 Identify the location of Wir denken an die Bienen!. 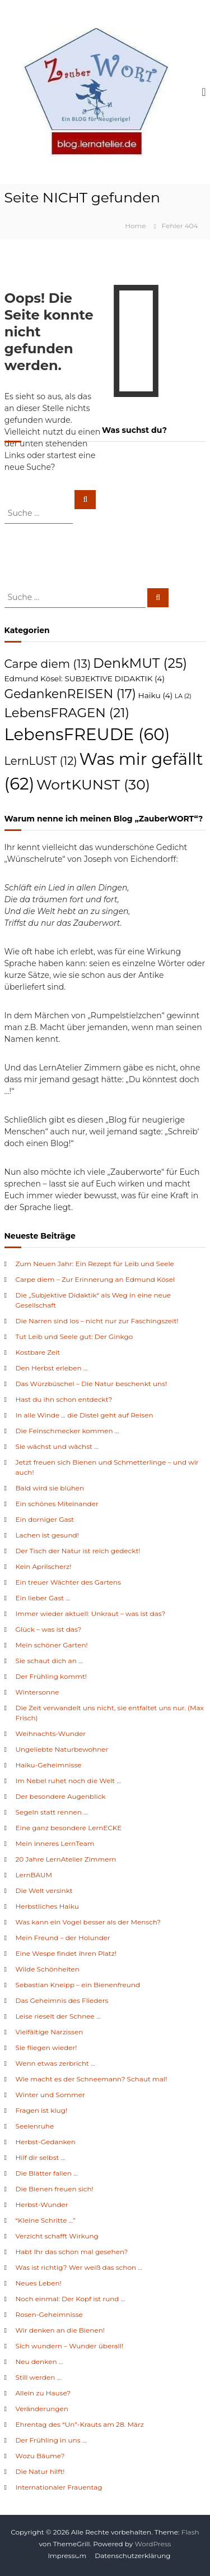
(60, 2330).